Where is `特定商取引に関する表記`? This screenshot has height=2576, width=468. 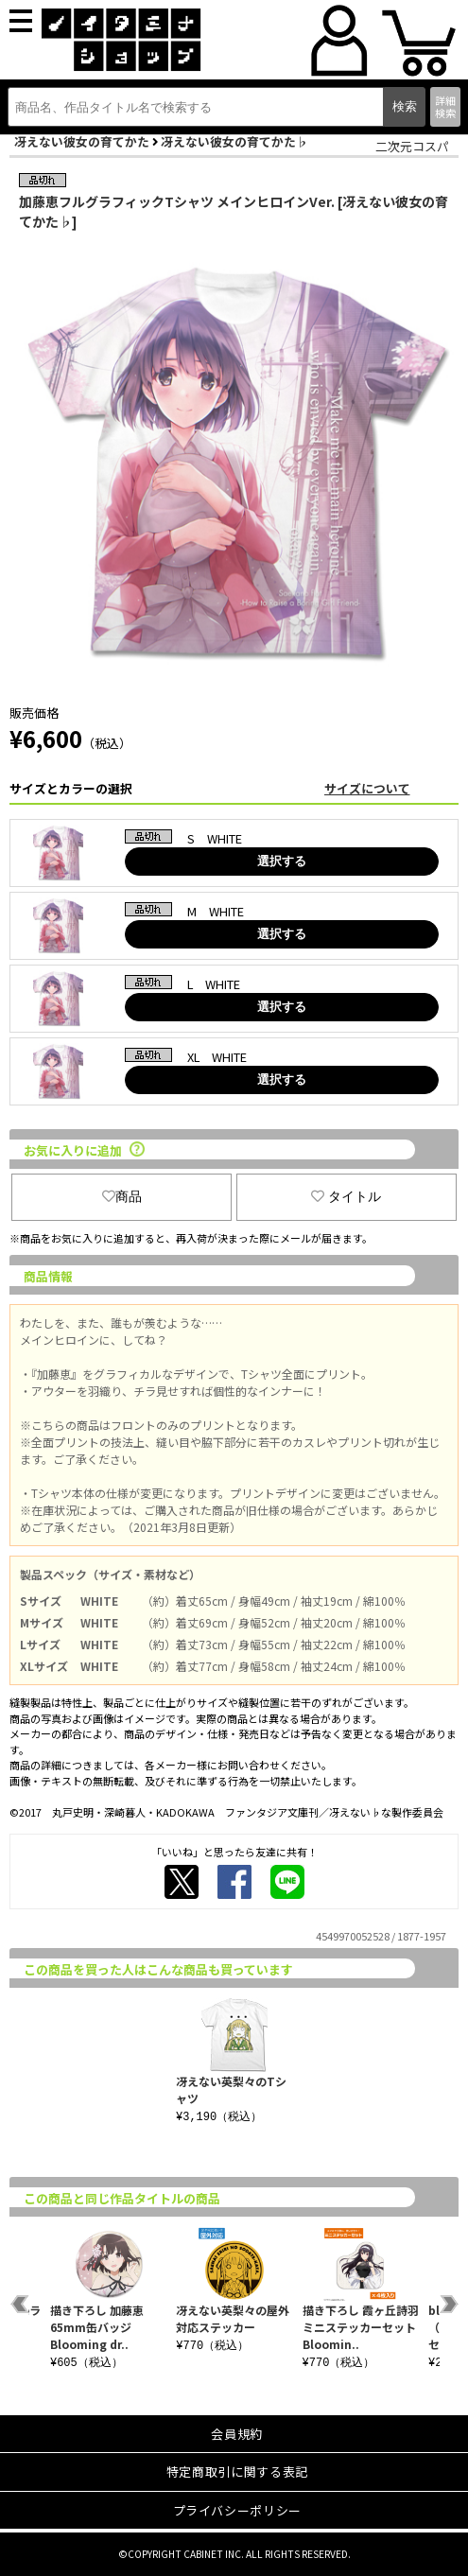
特定商取引に関する表記 is located at coordinates (237, 2471).